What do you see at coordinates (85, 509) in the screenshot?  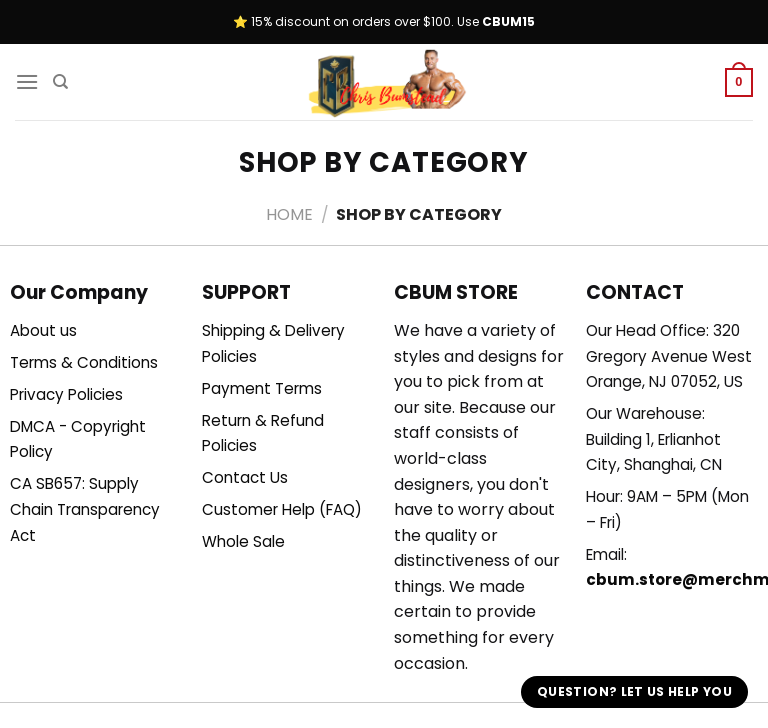 I see `CA SB657: Supply Chain Transparency Act` at bounding box center [85, 509].